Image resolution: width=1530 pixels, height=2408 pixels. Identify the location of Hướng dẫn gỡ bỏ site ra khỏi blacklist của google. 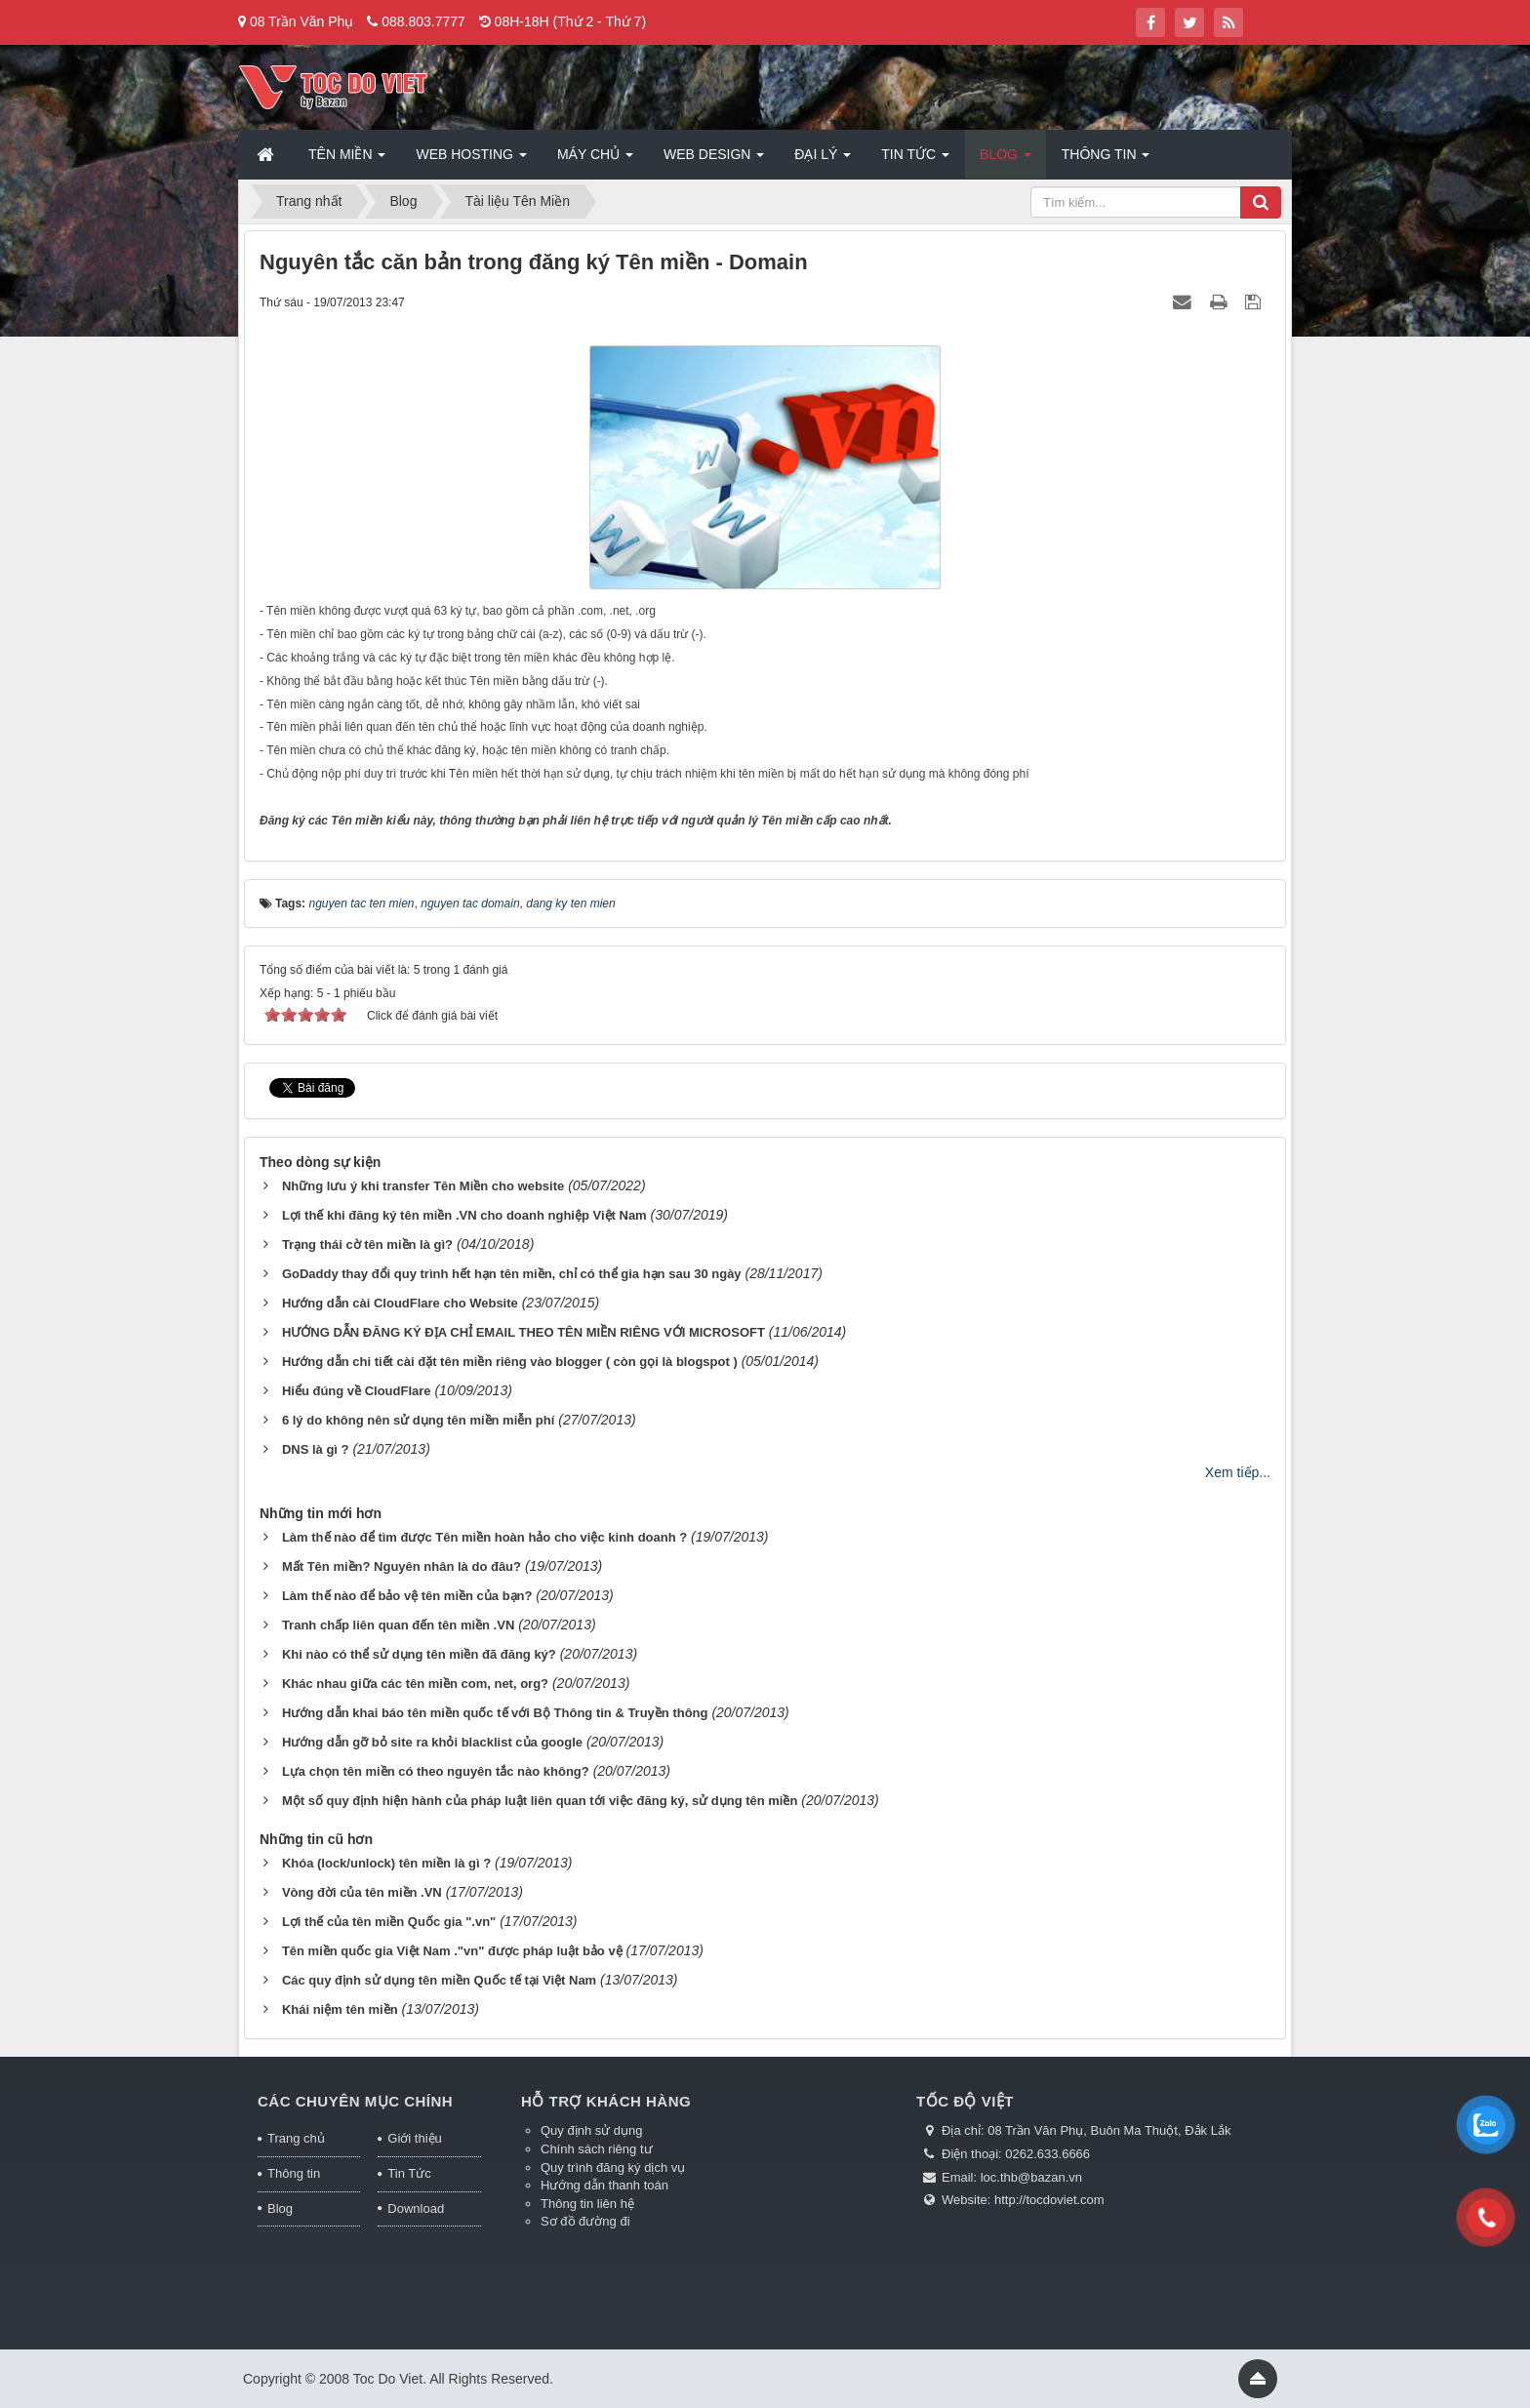
(432, 1742).